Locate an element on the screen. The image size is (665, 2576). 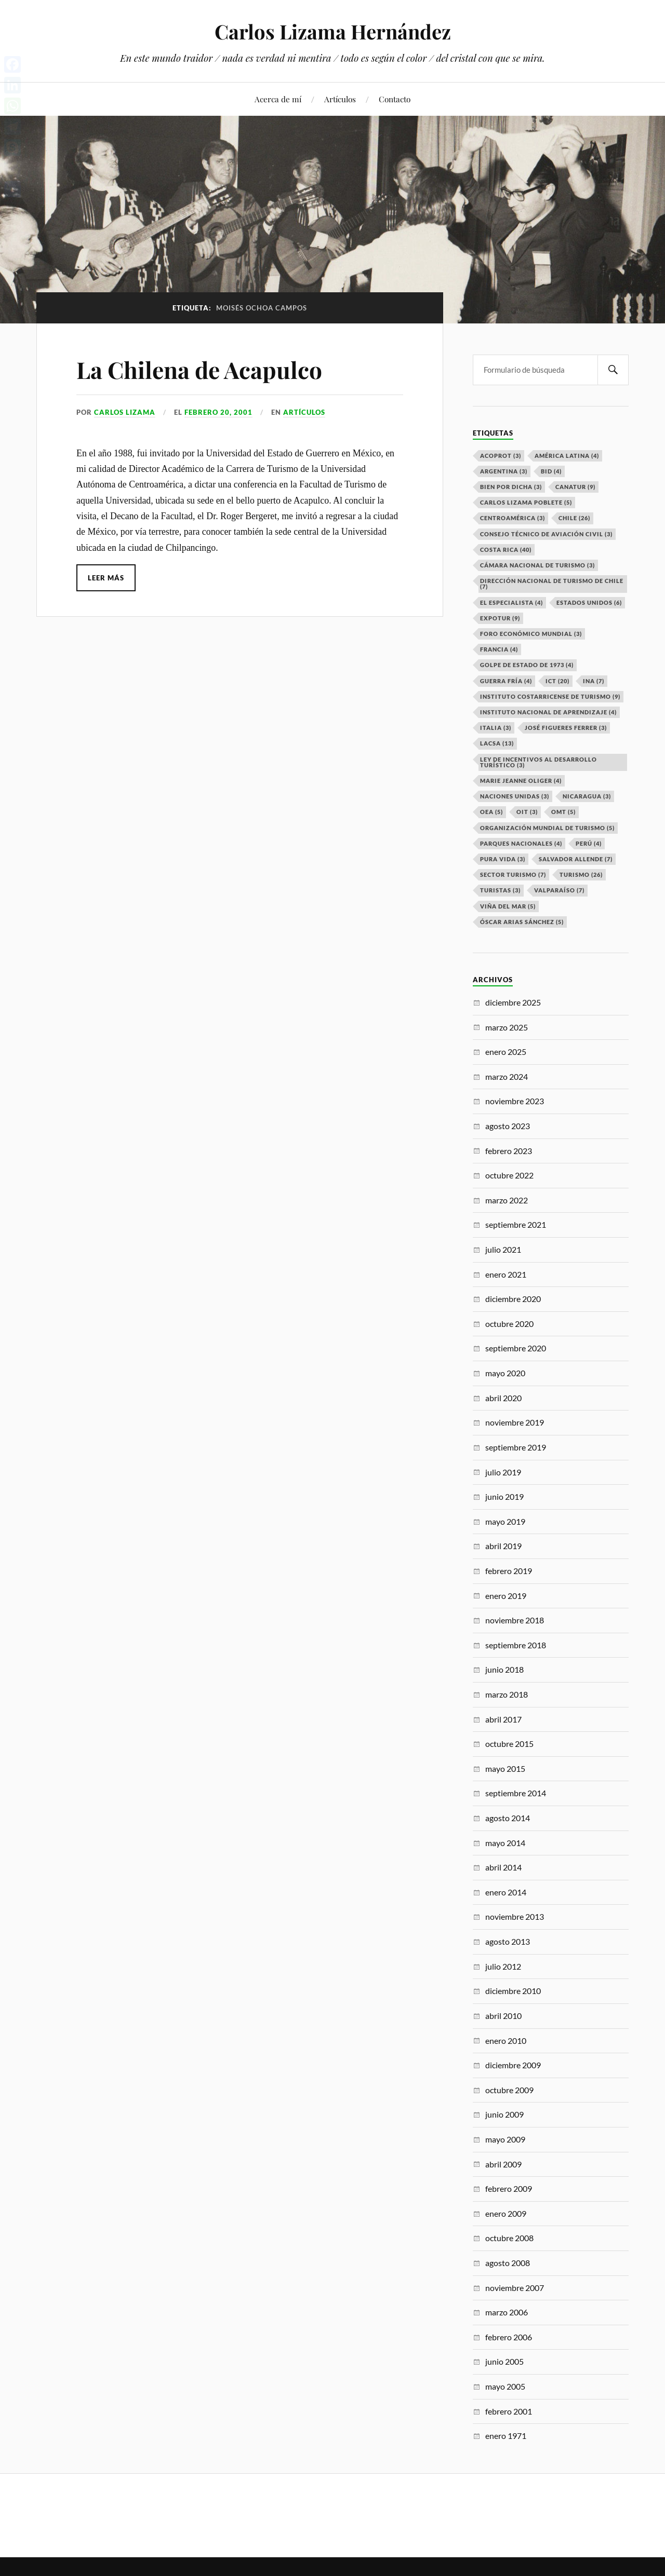
Nicaragua [Nicaragua (3 elementos)] is located at coordinates (587, 796).